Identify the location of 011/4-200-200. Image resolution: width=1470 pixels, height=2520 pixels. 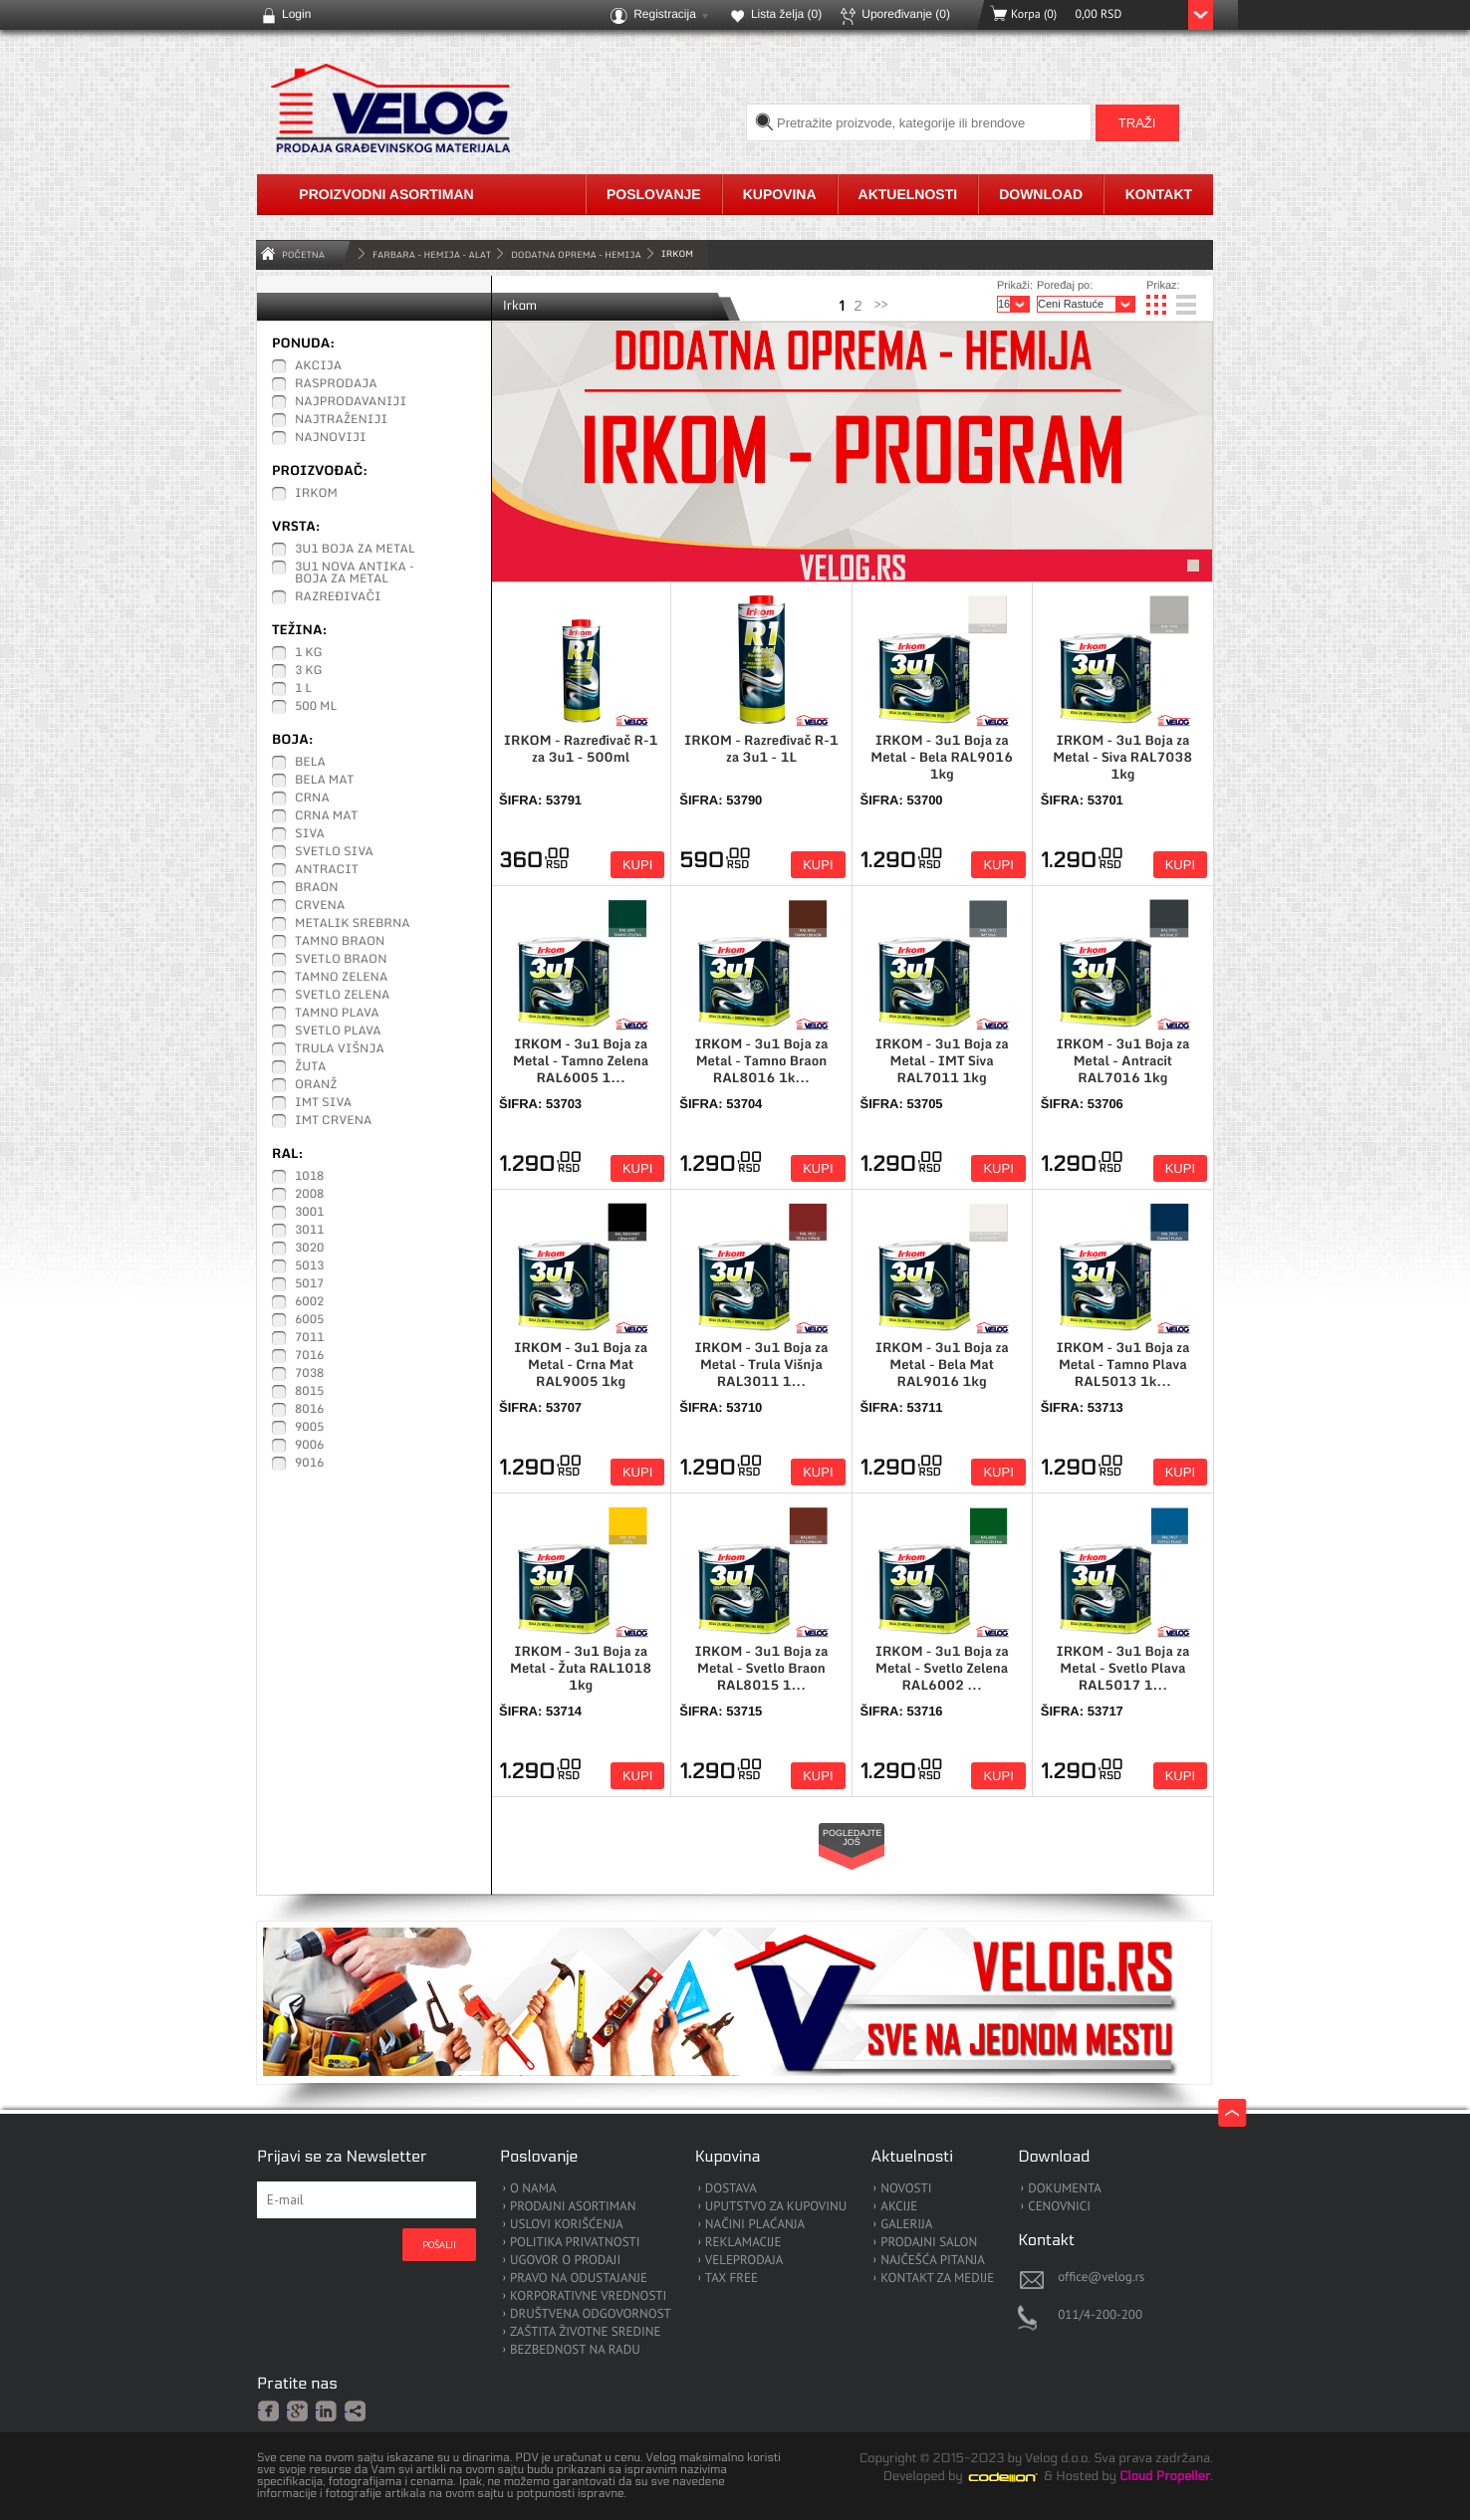
(1100, 2314).